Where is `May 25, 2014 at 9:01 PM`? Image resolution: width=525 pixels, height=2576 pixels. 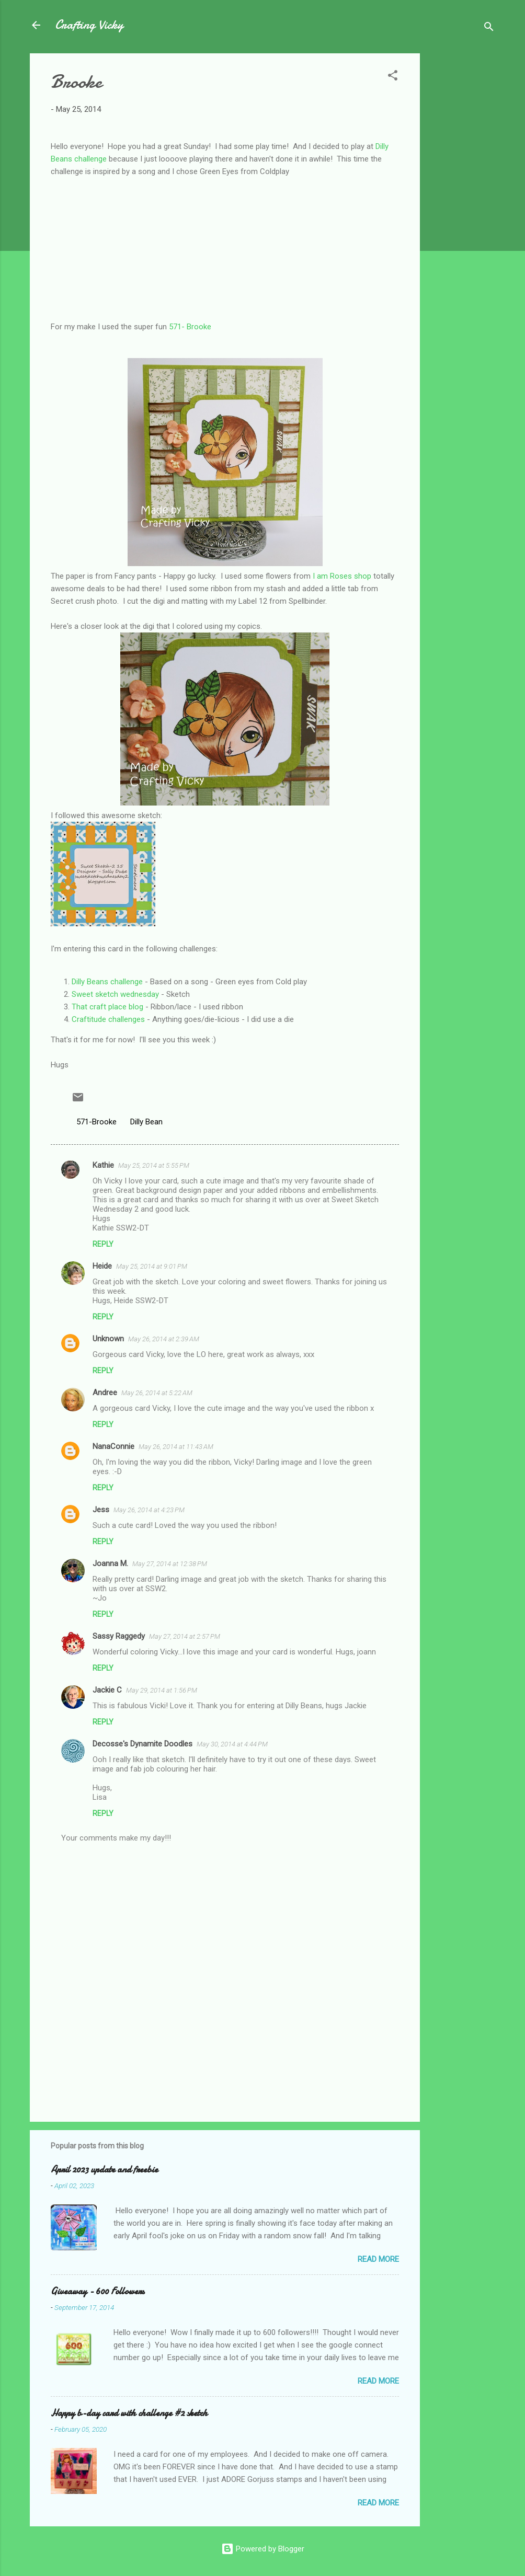 May 25, 2014 at 9:01 PM is located at coordinates (151, 1266).